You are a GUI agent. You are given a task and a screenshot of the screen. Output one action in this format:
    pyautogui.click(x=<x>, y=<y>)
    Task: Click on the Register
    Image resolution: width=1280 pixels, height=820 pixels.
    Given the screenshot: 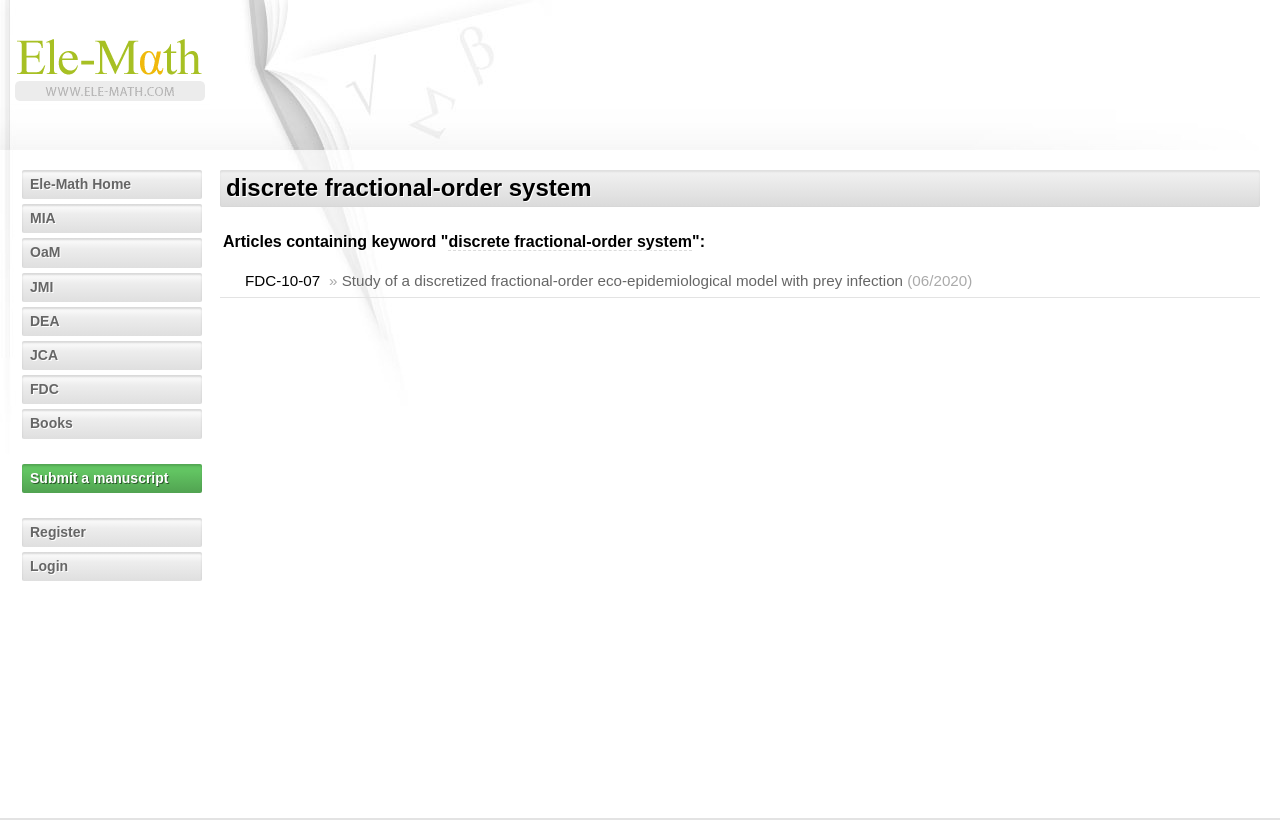 What is the action you would take?
    pyautogui.click(x=58, y=532)
    